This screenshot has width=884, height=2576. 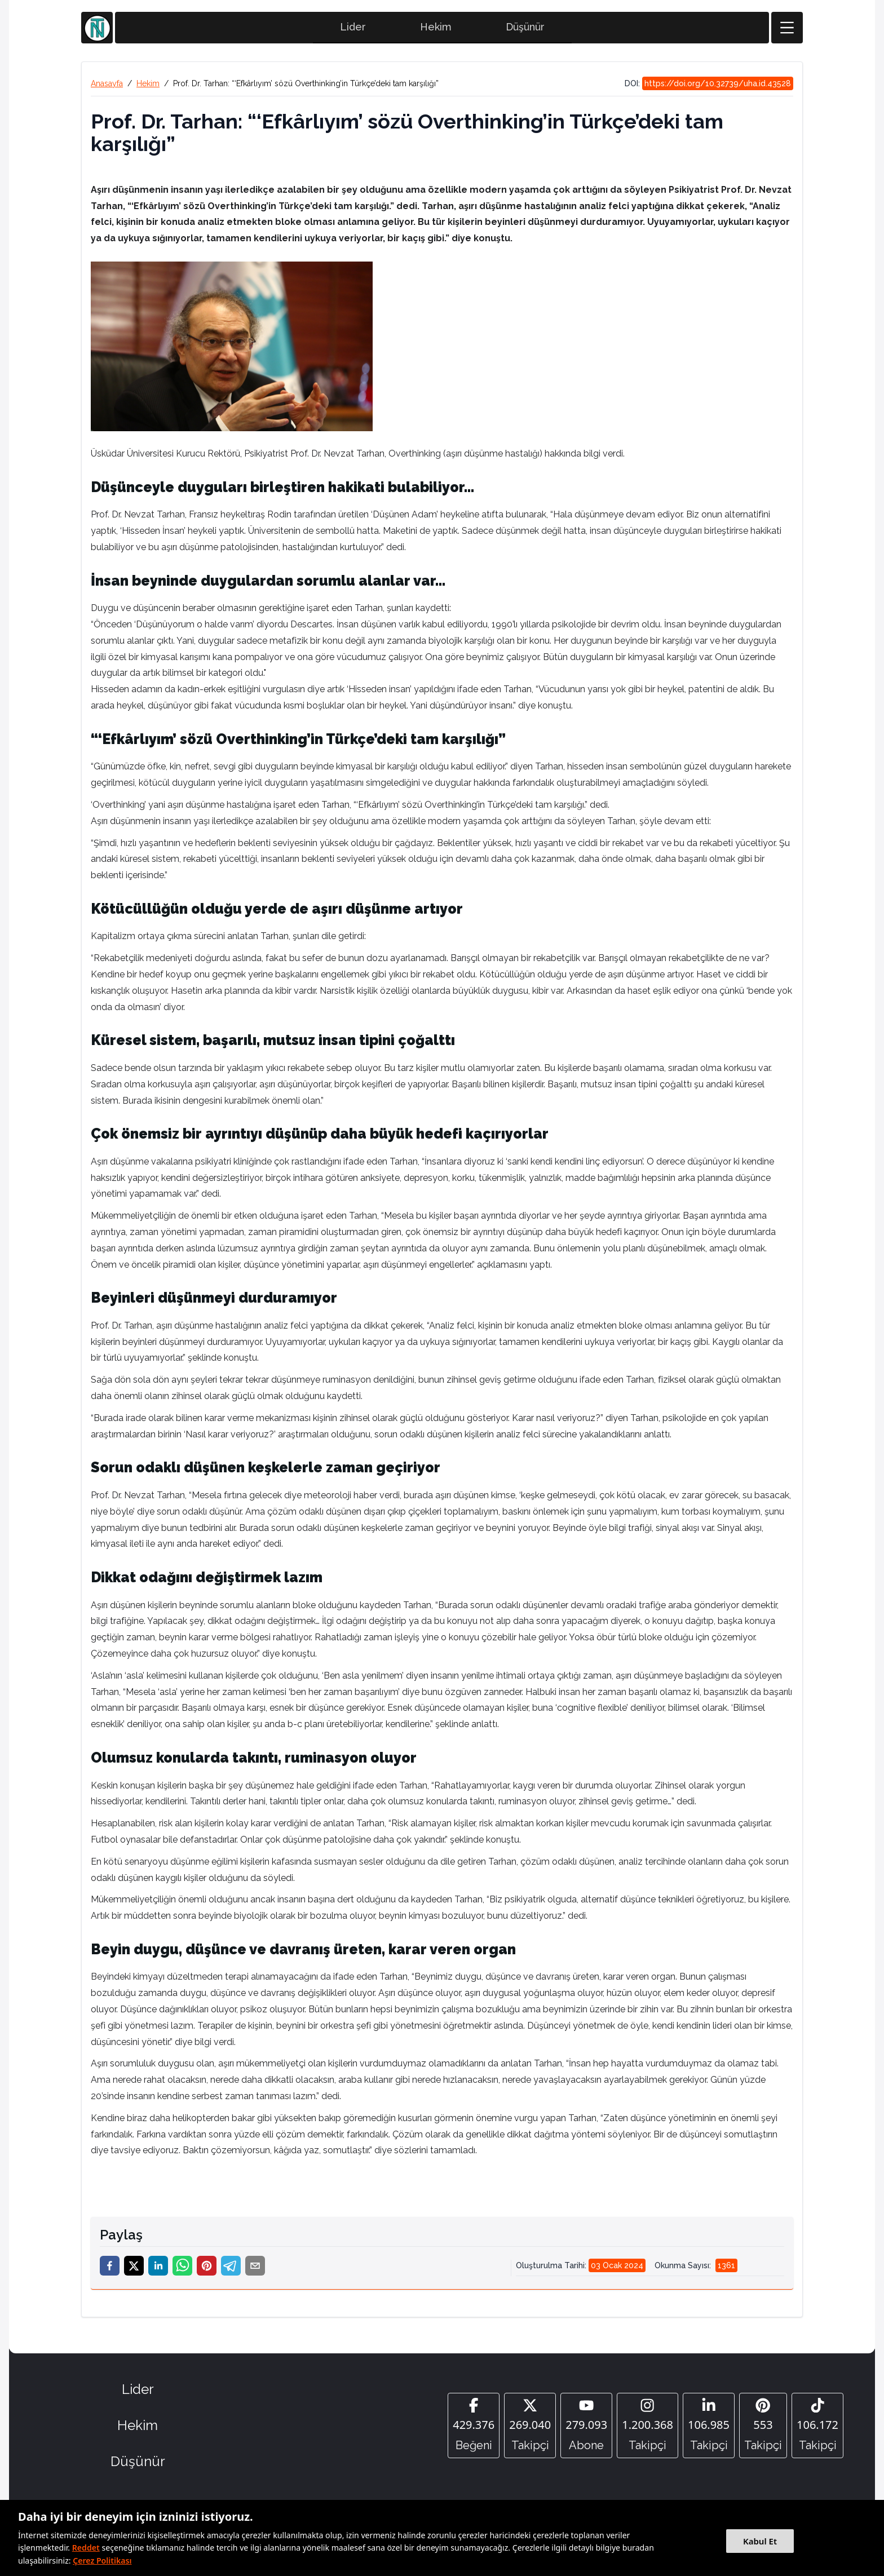 What do you see at coordinates (647, 2427) in the screenshot?
I see `[Instagram]` at bounding box center [647, 2427].